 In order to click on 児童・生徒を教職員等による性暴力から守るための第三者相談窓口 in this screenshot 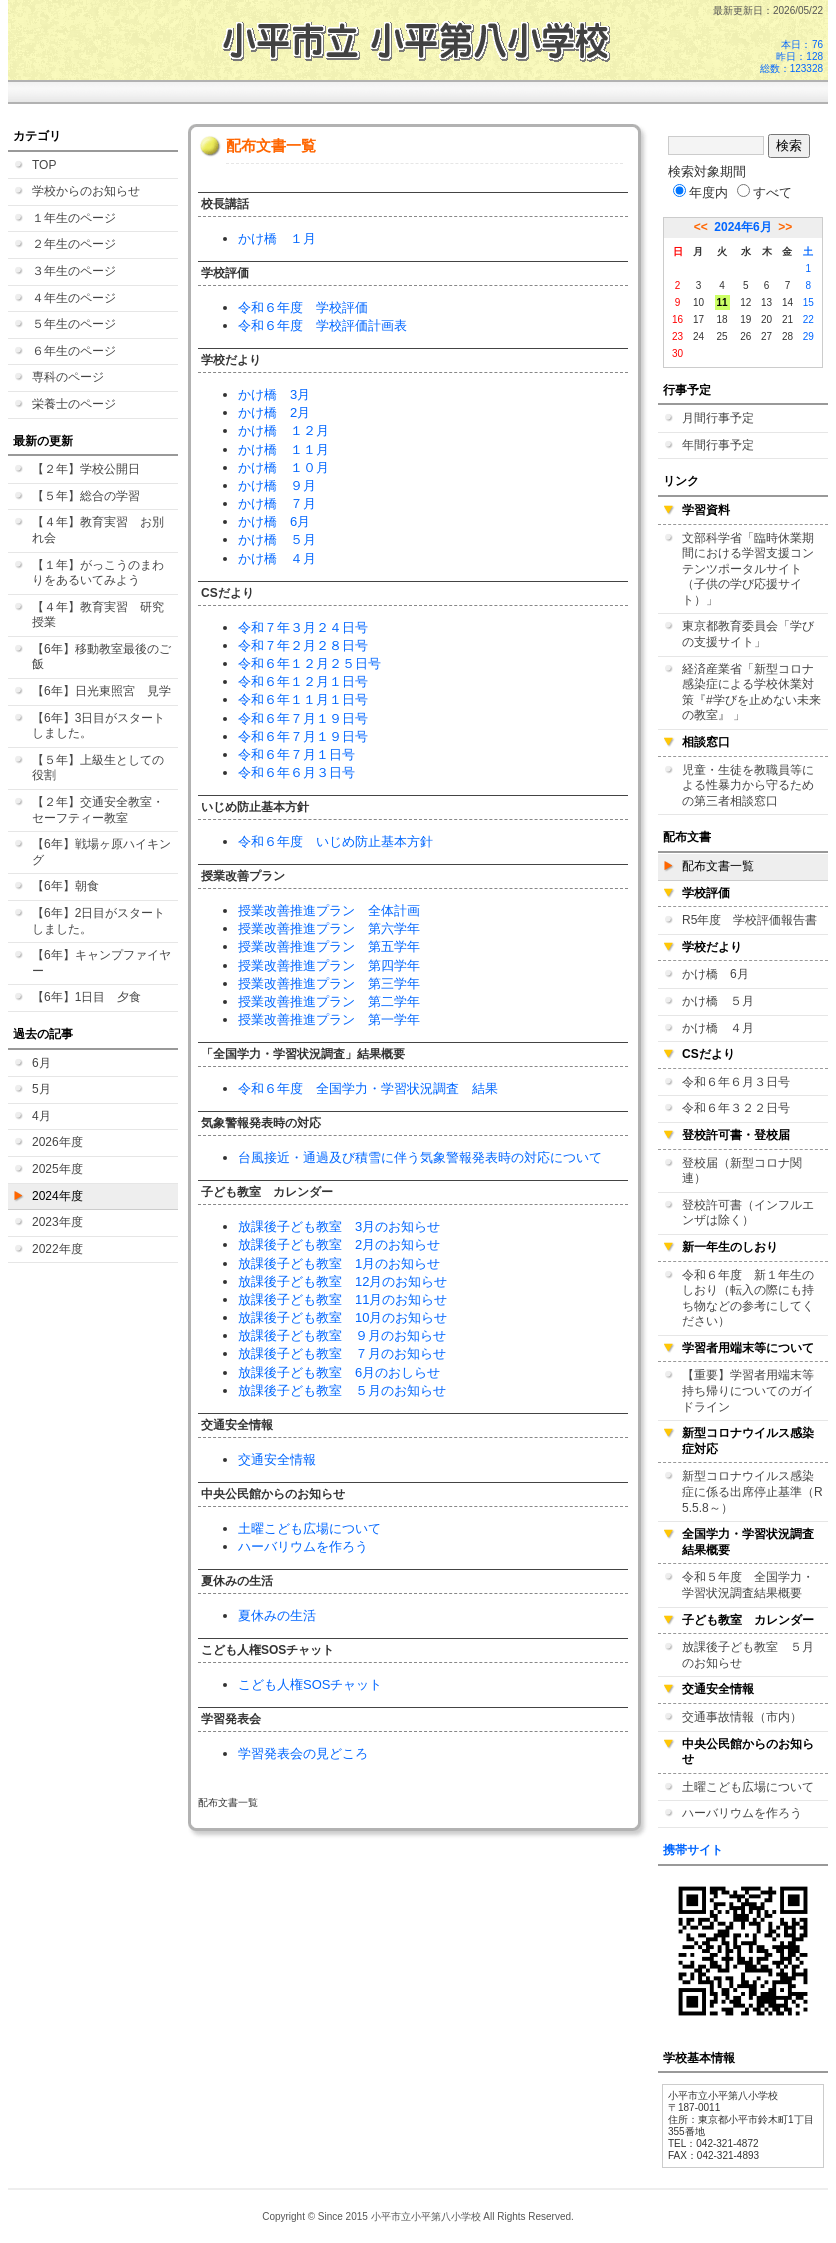, I will do `click(748, 785)`.